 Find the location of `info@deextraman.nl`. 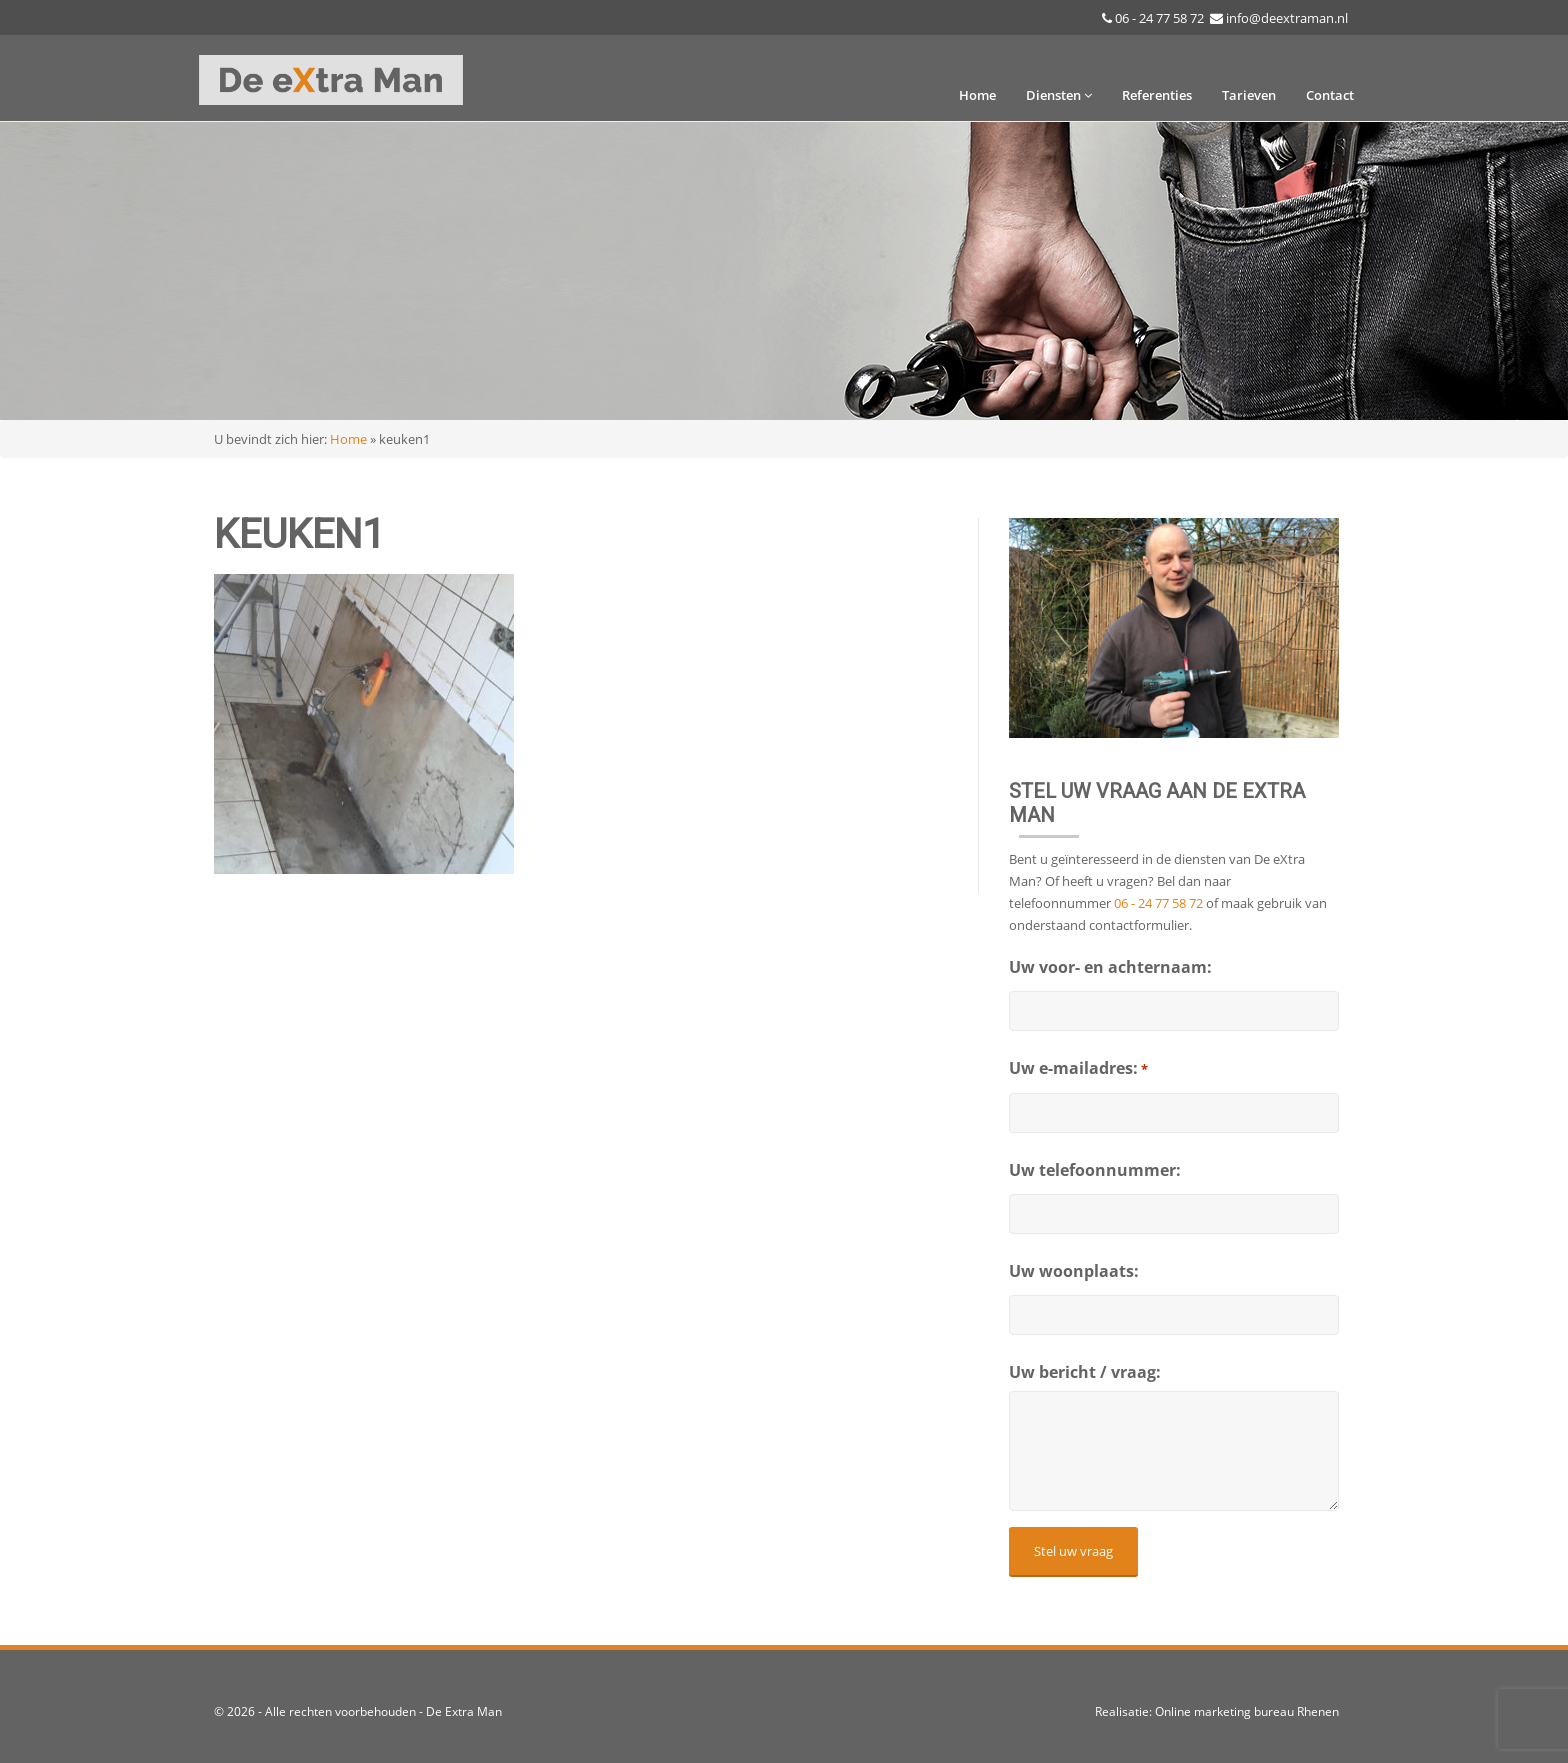

info@deextraman.nl is located at coordinates (1287, 18).